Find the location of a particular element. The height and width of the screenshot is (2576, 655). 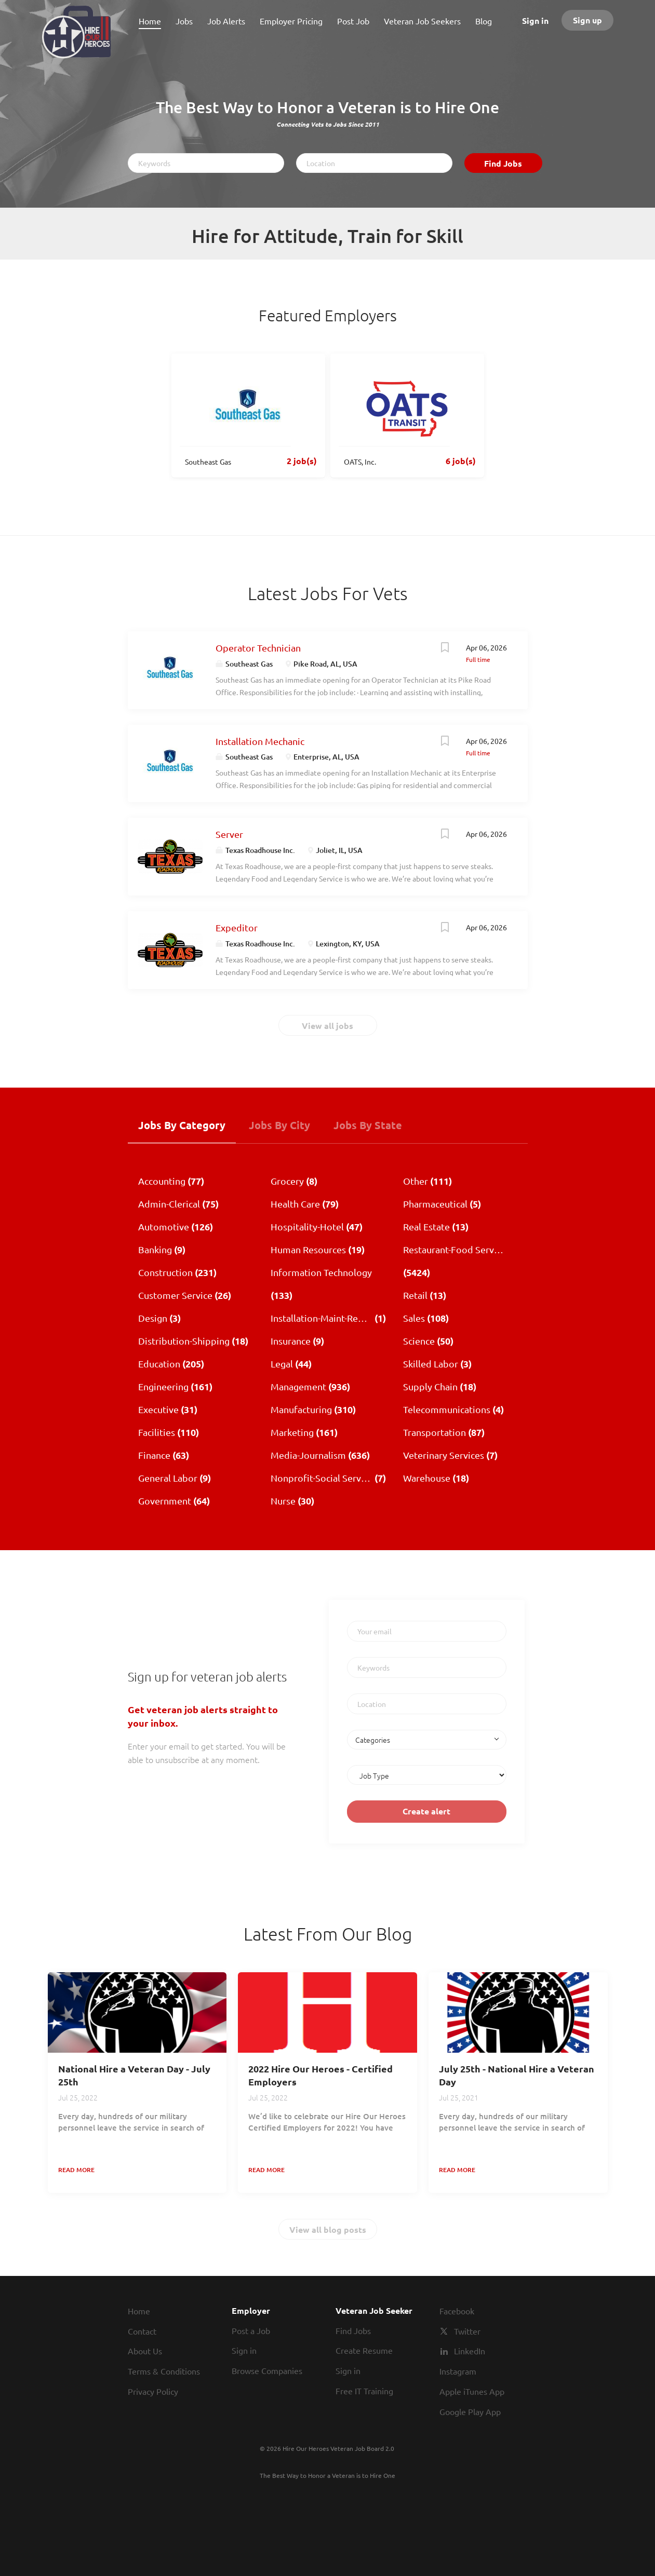

2022 Hire Our Heroes - Certified Employers is located at coordinates (320, 2075).